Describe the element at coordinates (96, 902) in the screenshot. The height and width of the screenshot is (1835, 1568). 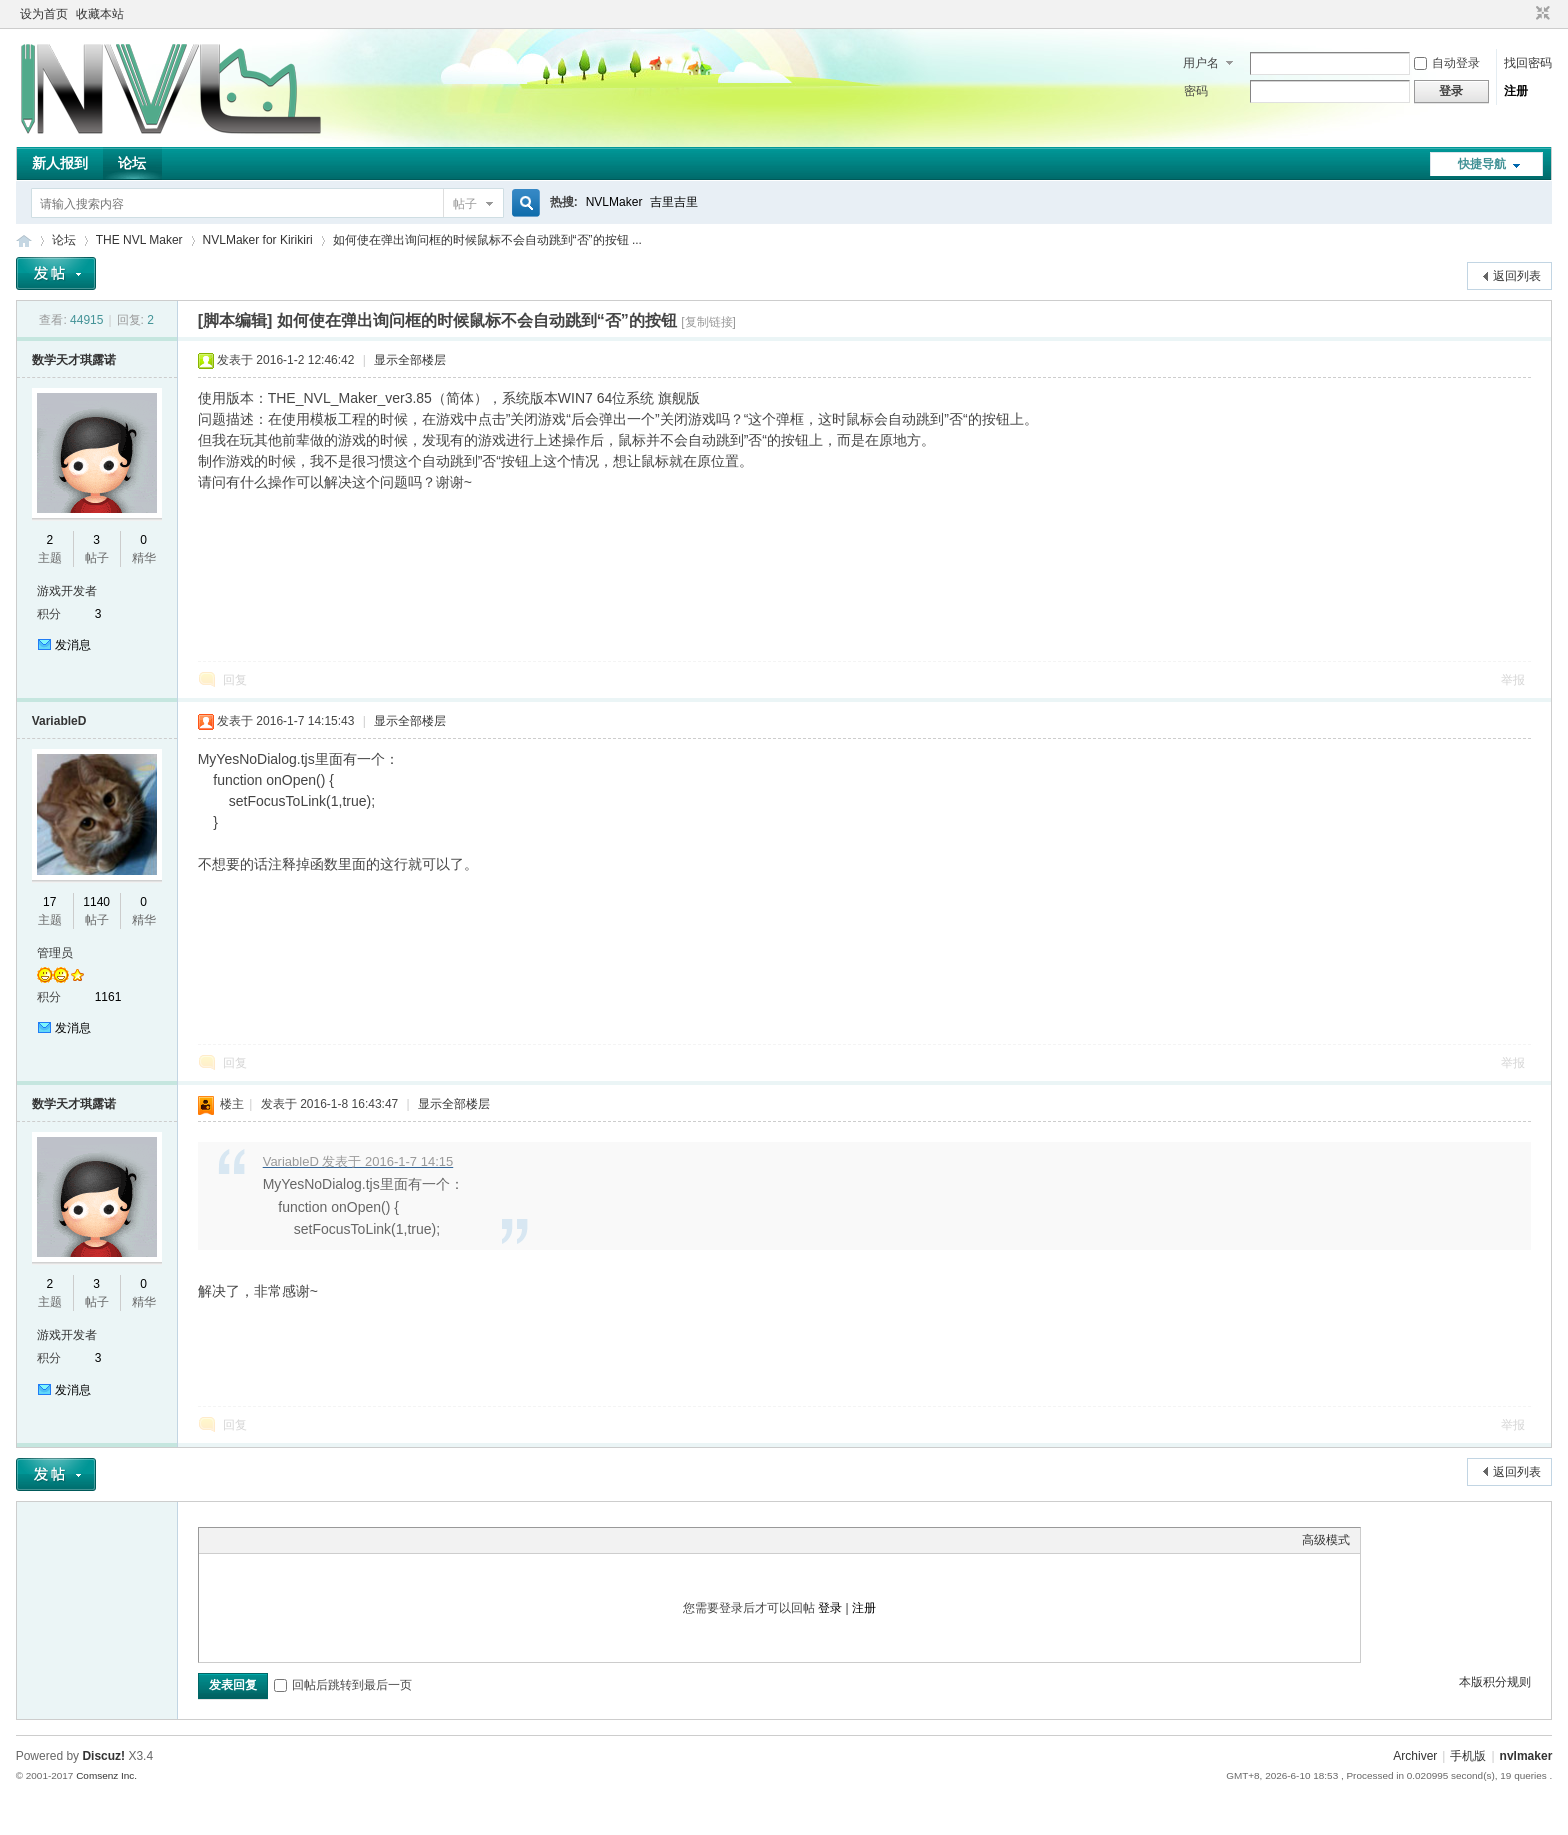
I see `1140` at that location.